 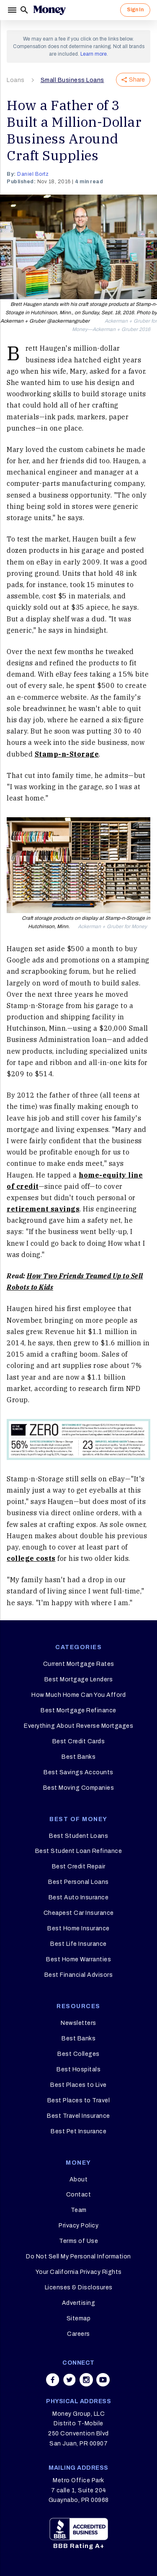 I want to click on Best Home Insurance, so click(x=78, y=1928).